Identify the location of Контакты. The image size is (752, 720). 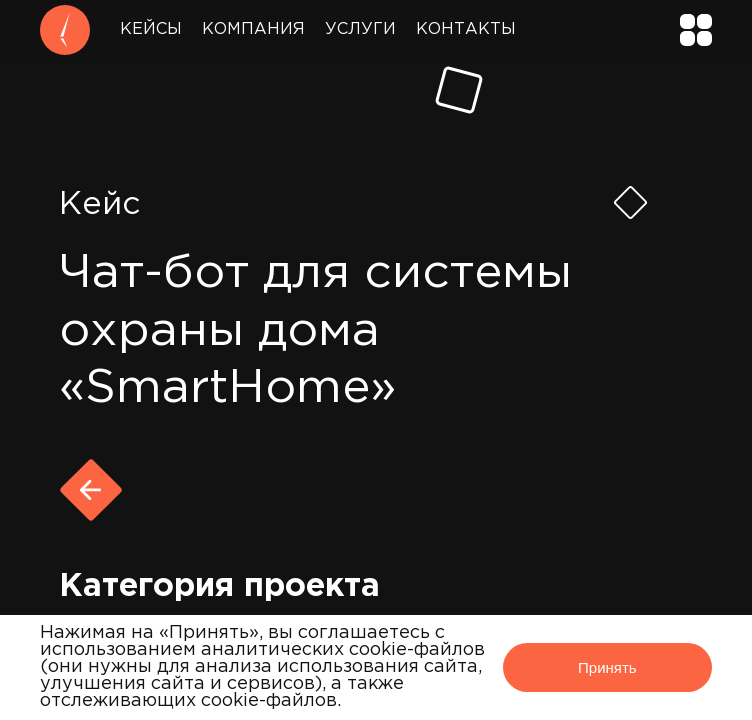
(466, 29).